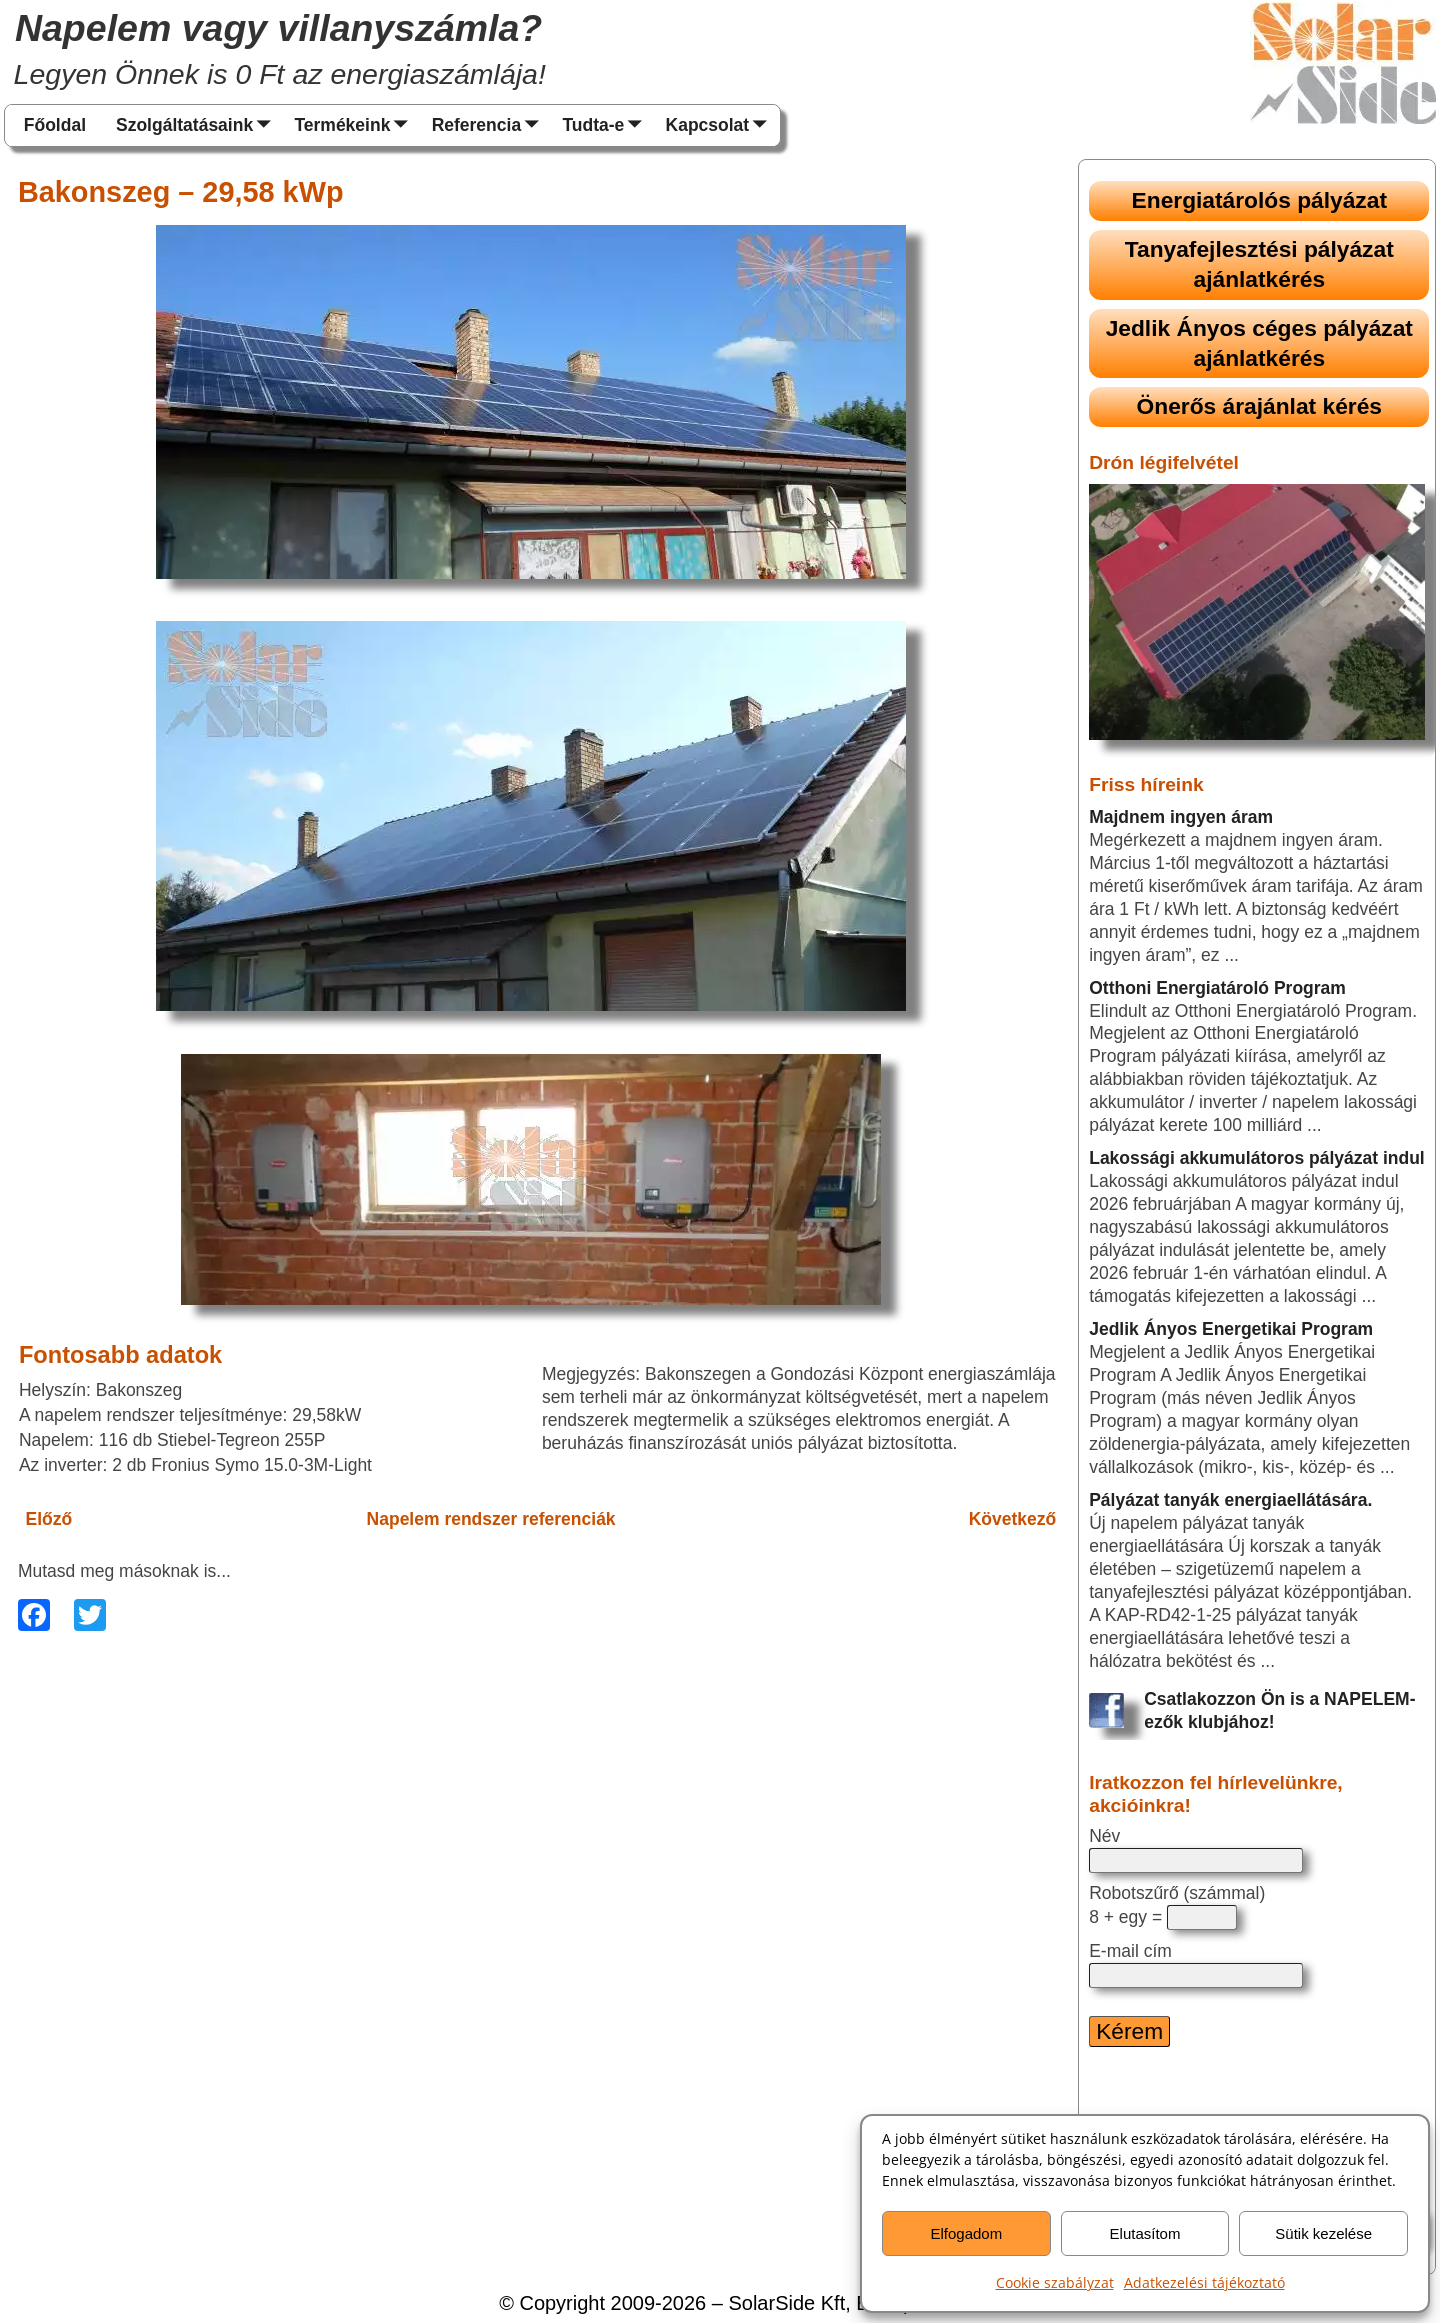  I want to click on Kapcsolat, so click(721, 126).